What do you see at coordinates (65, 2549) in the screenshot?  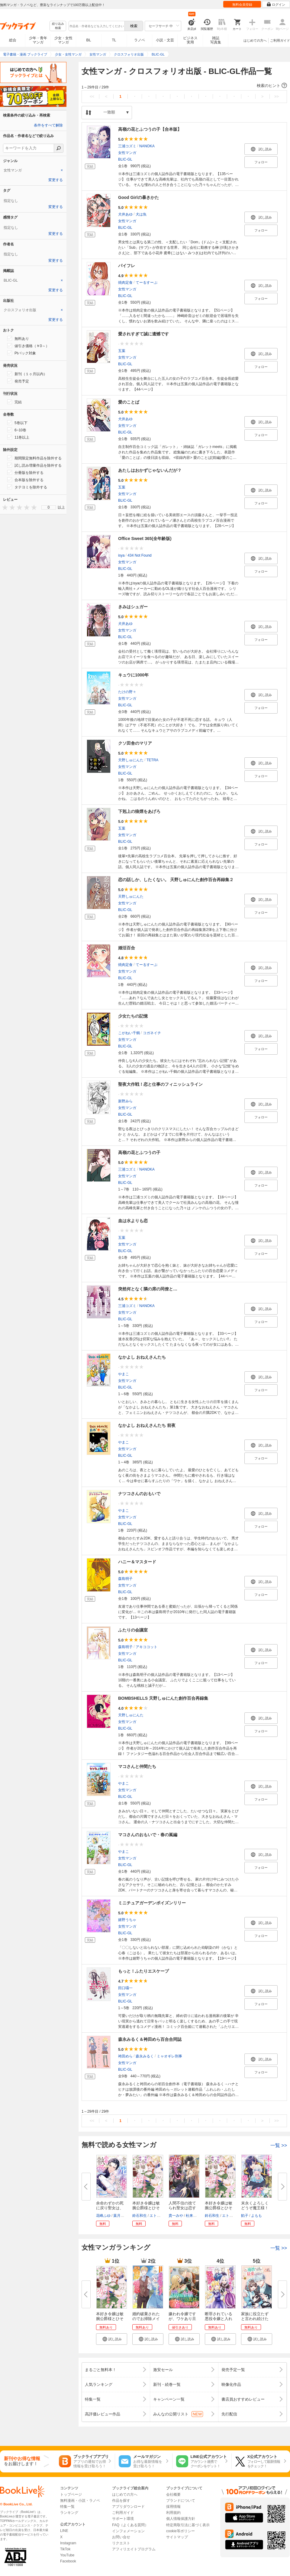 I see `TikTok` at bounding box center [65, 2549].